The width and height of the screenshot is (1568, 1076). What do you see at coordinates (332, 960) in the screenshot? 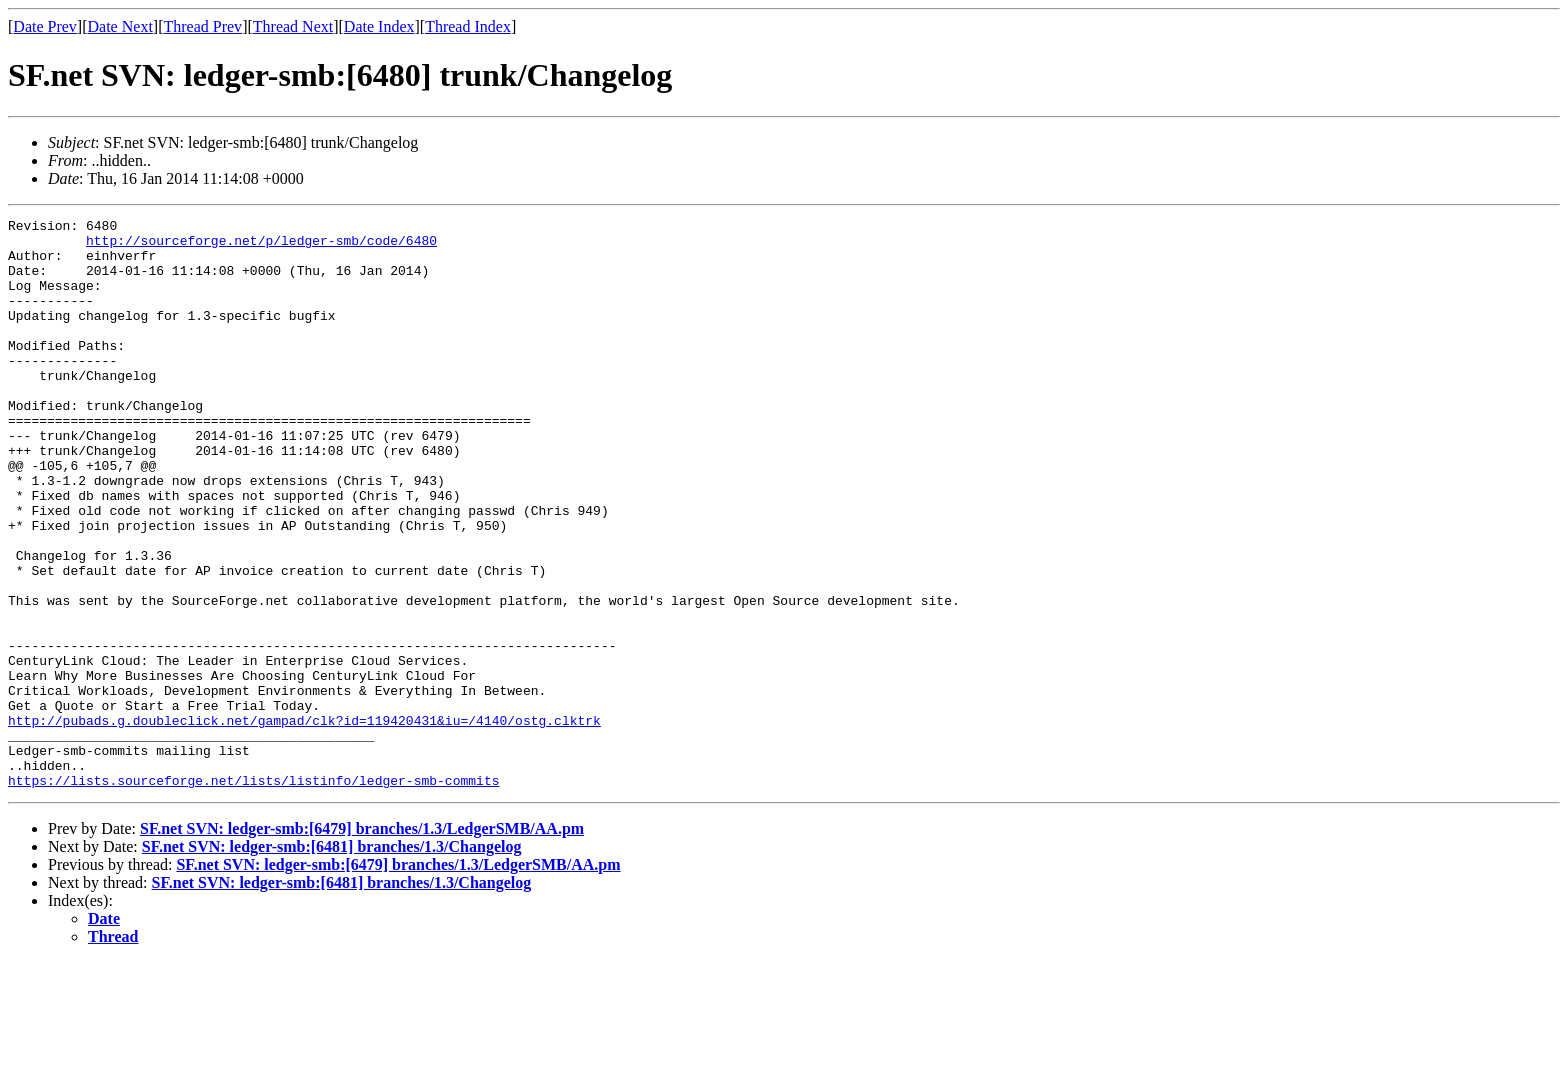
I see `SF.net SVN: ledger-smb:[6481] branches/1.3/Changelog` at bounding box center [332, 960].